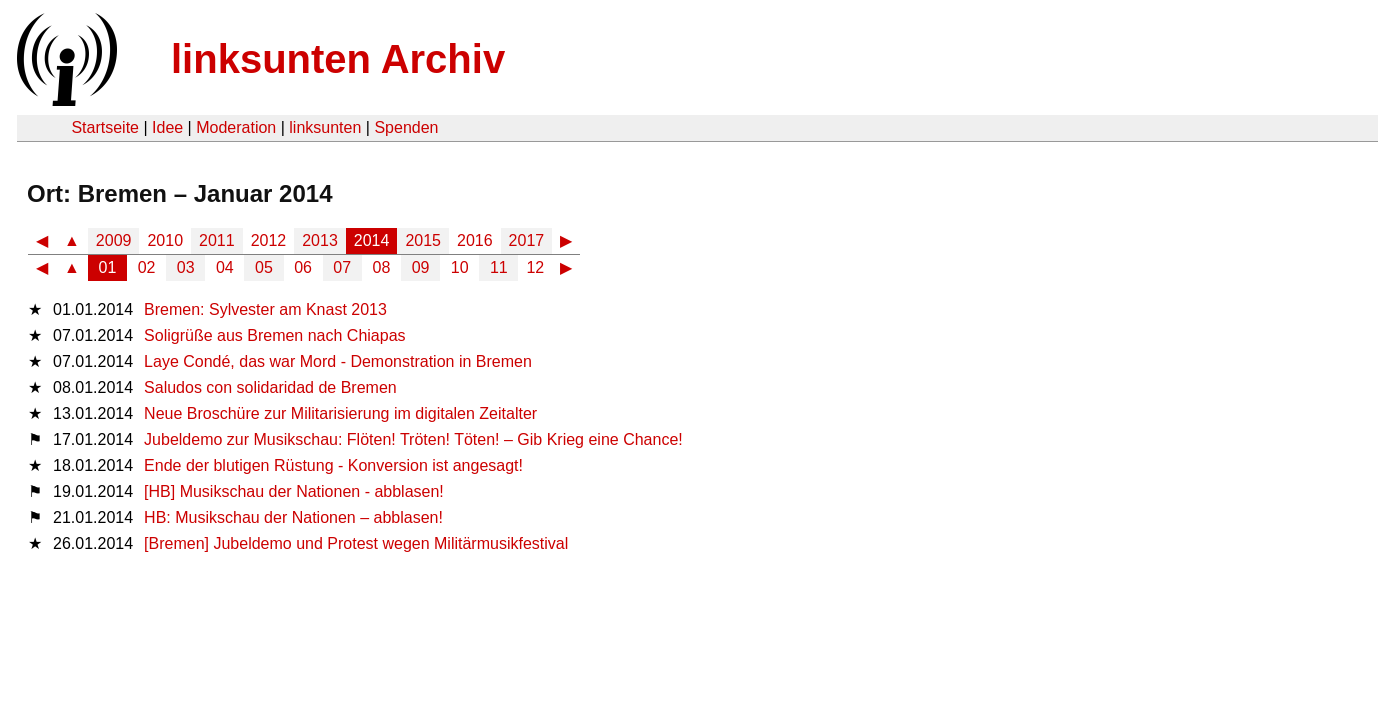  I want to click on 03, so click(186, 267).